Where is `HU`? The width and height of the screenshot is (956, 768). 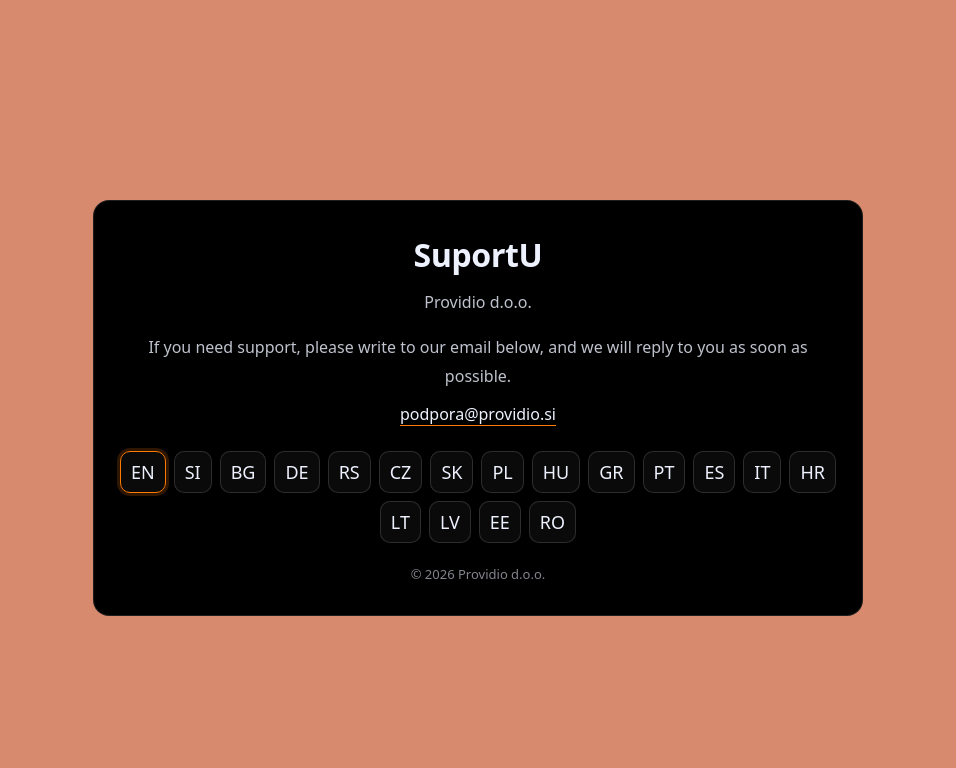 HU is located at coordinates (556, 472).